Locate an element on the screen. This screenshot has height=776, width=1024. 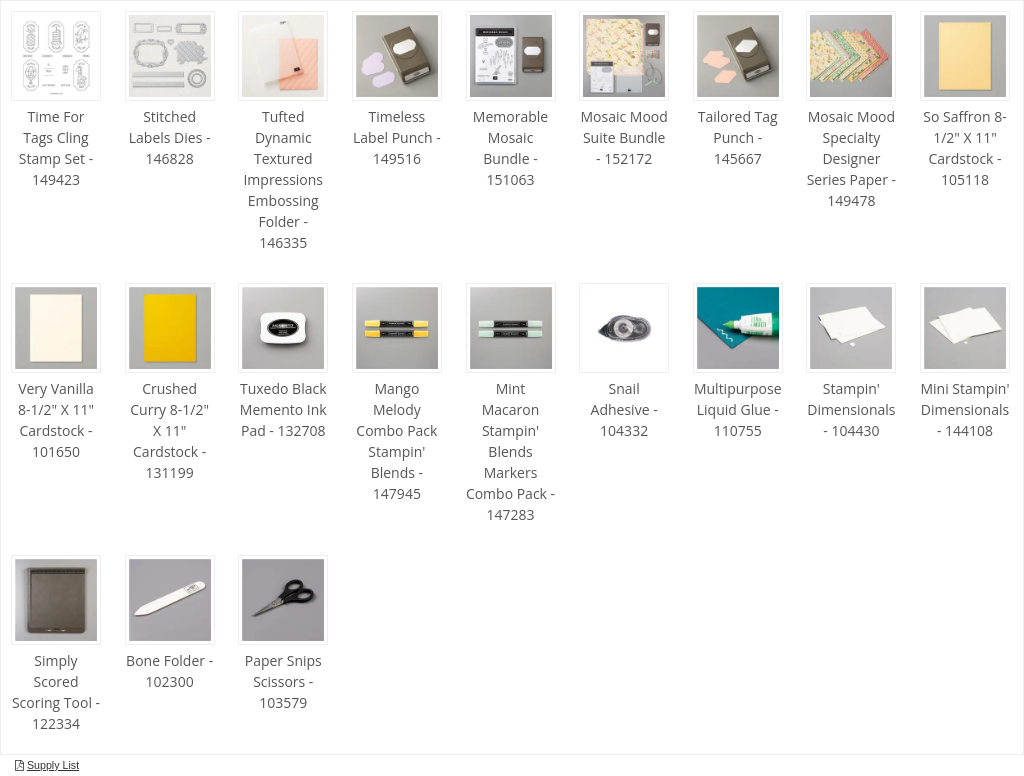
Tailored Tag Punch - 145667 is located at coordinates (738, 137).